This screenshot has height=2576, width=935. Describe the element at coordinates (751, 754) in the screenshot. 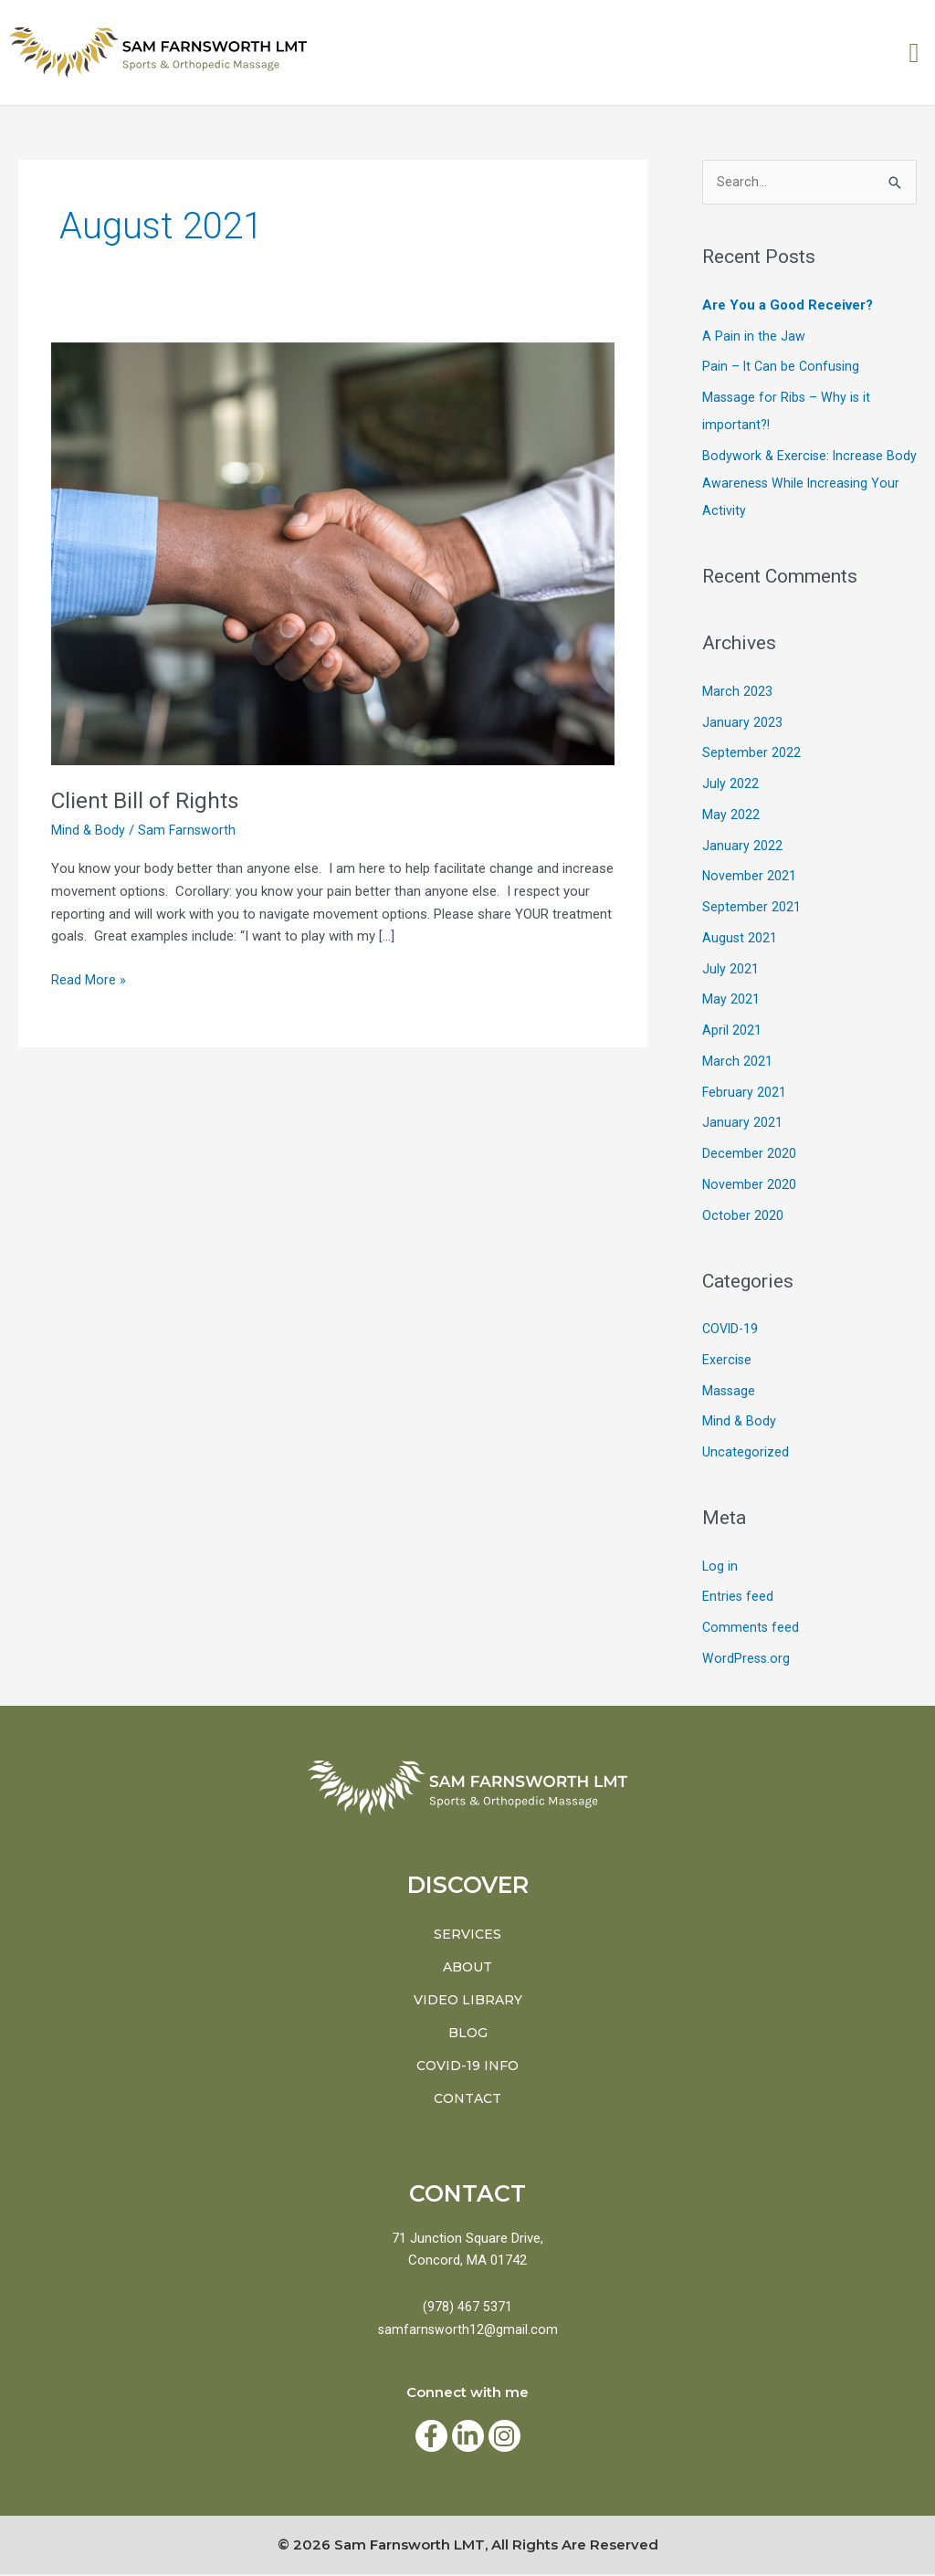

I see `September 2022` at that location.